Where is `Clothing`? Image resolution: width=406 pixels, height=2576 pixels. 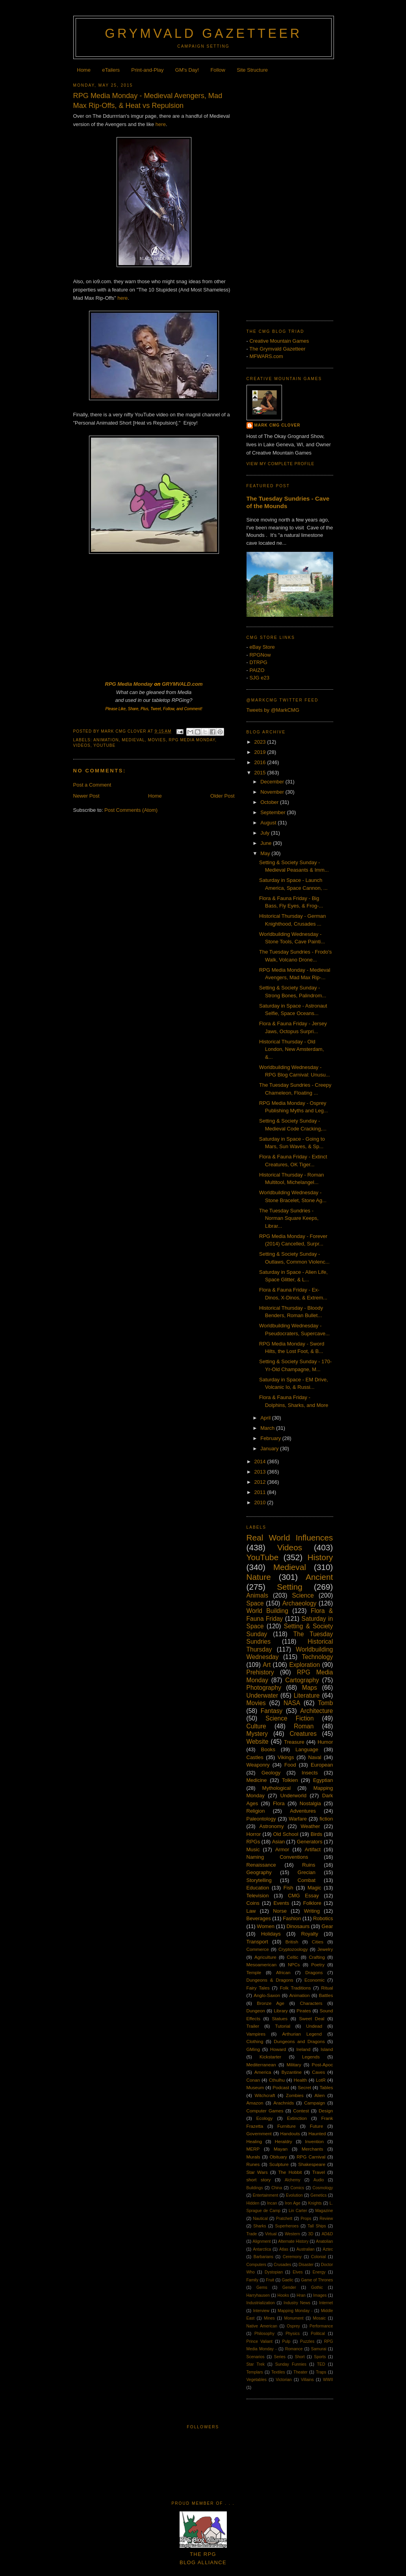
Clothing is located at coordinates (255, 2041).